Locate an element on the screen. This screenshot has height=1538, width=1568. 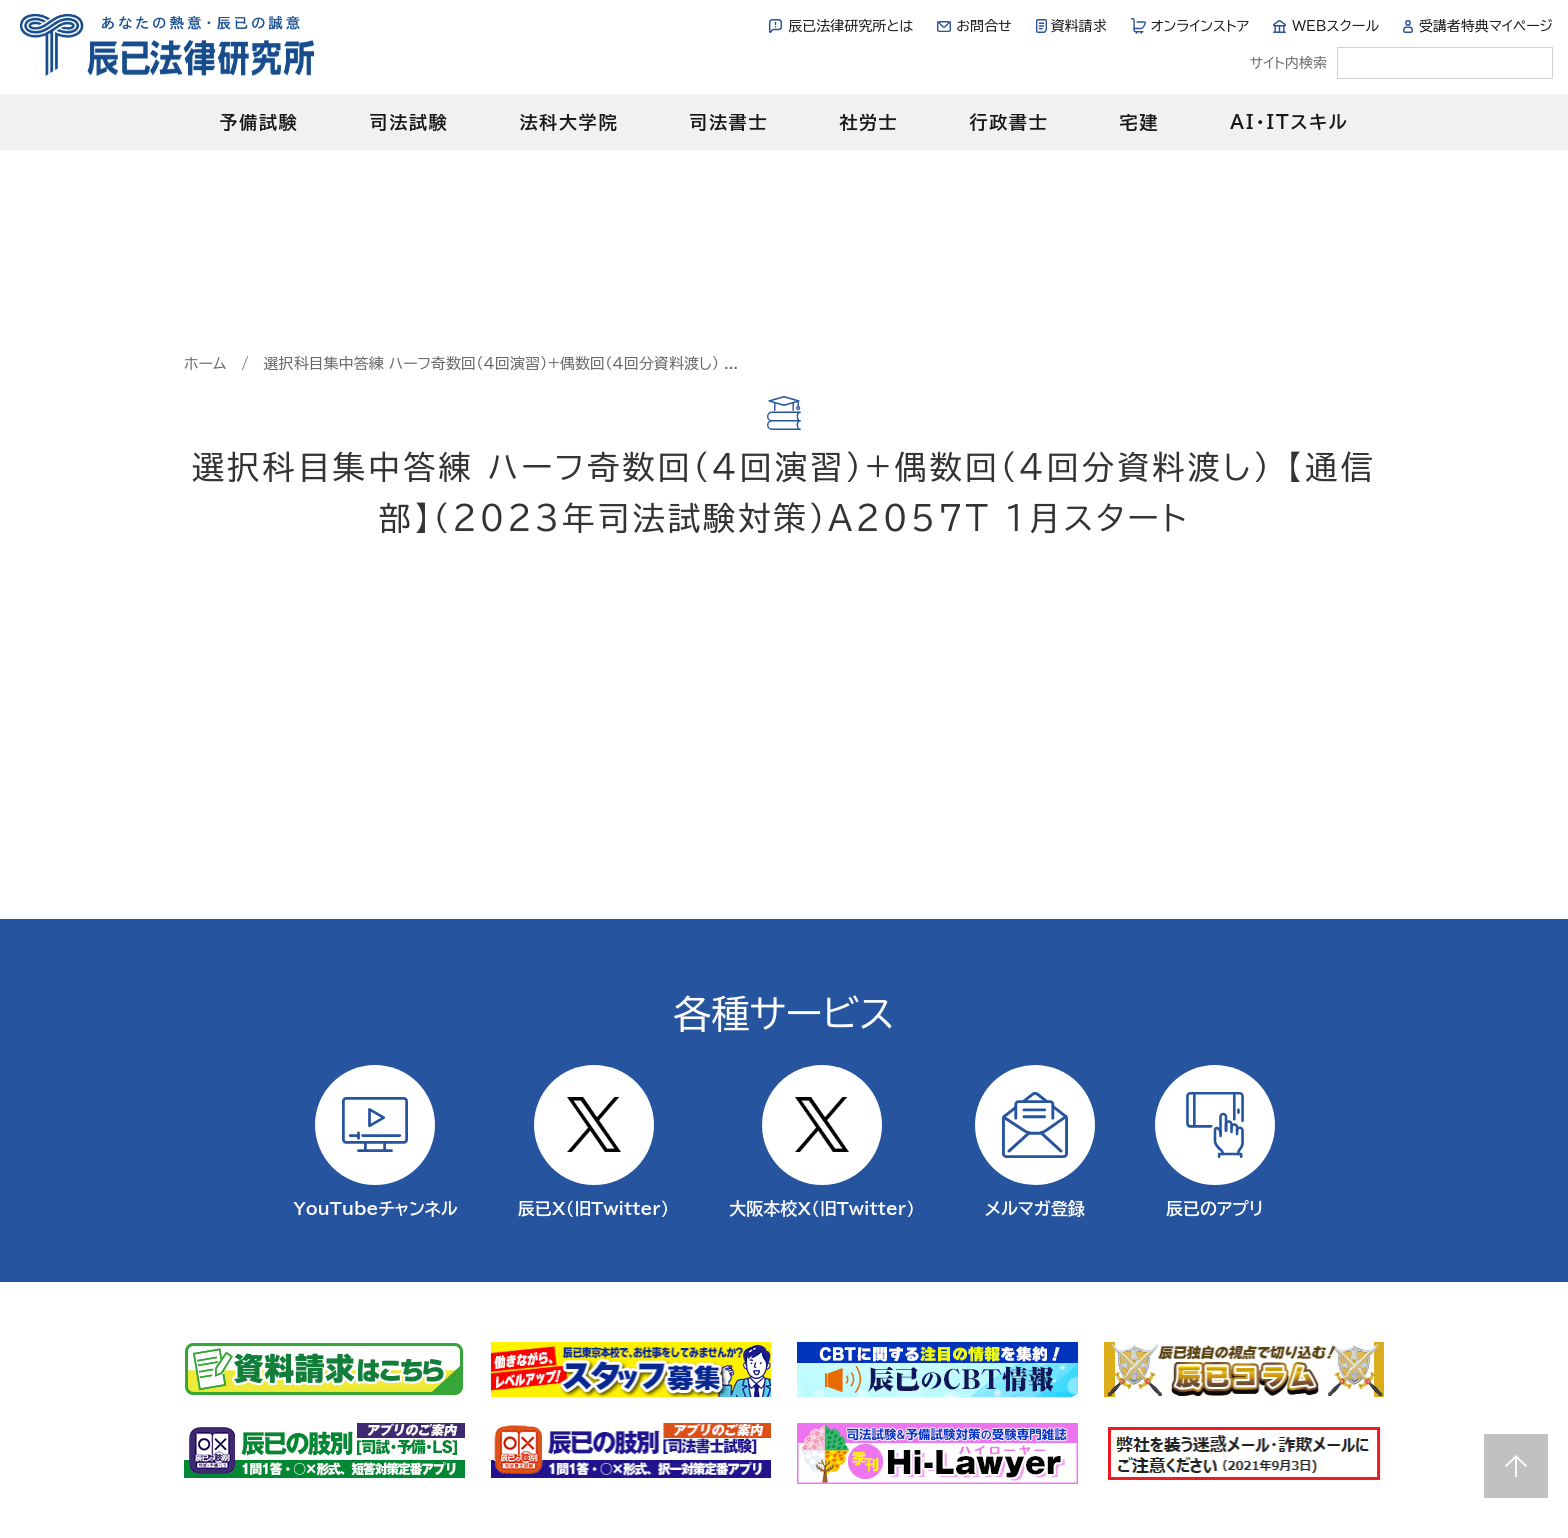
宅建 is located at coordinates (1140, 122).